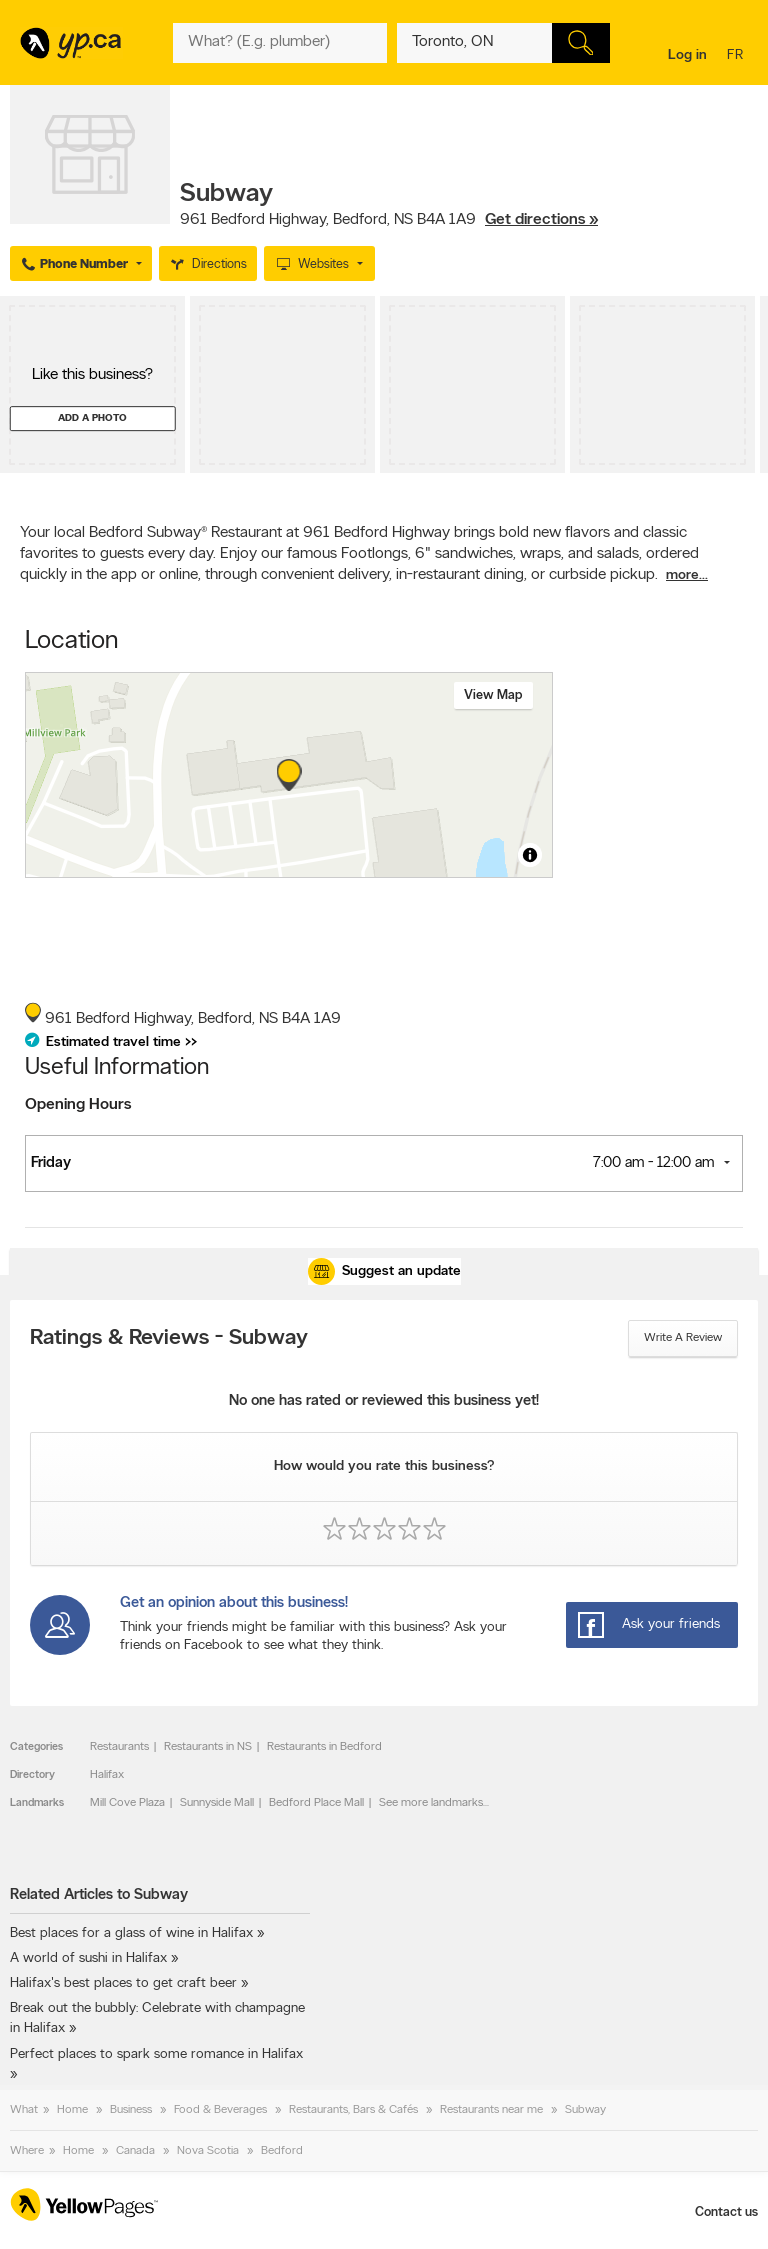  Describe the element at coordinates (131, 1933) in the screenshot. I see `Best places for a glass of wine in Halifax` at that location.